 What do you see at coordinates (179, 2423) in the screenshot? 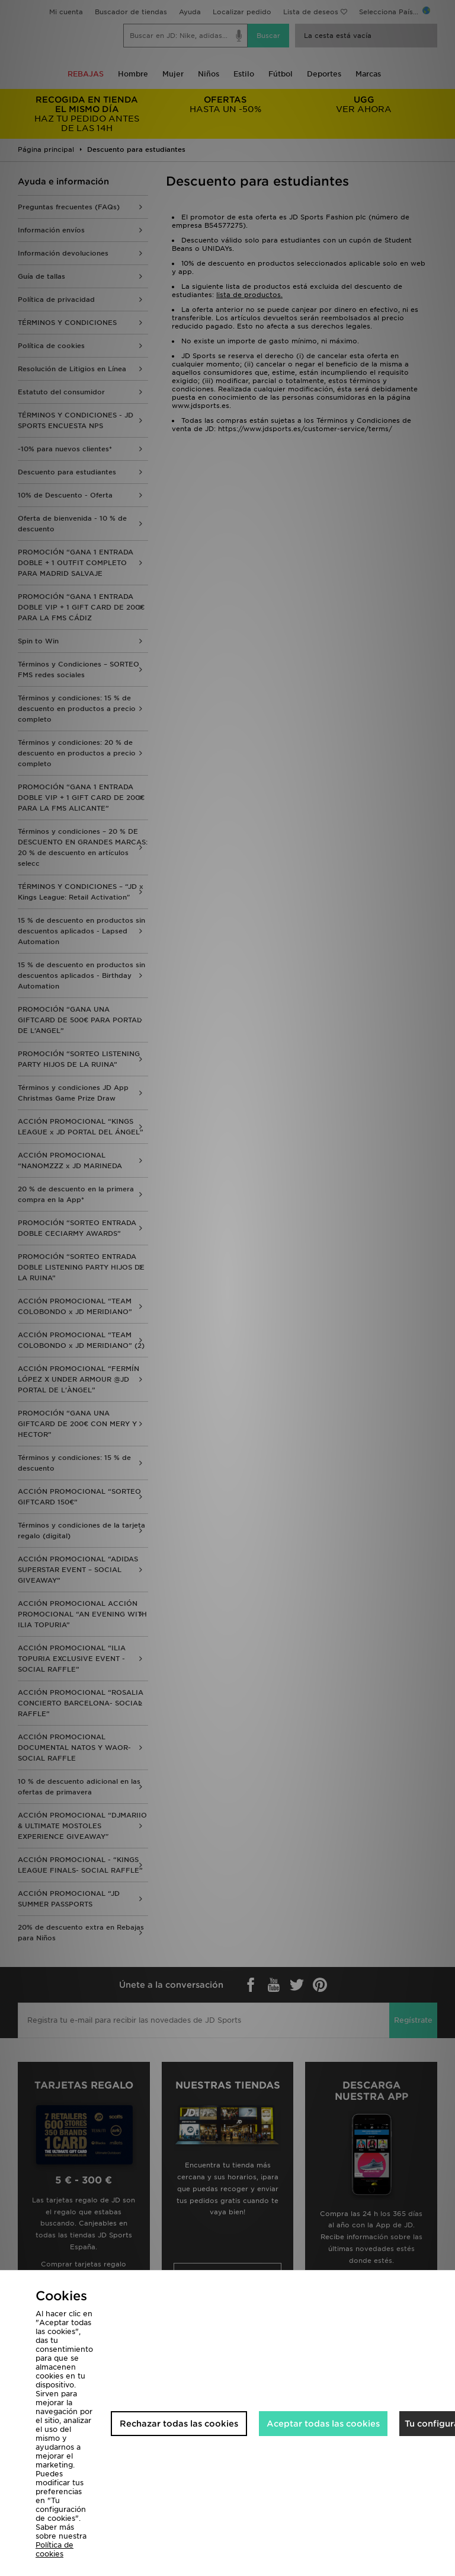
I see `Rechazar todas las cookies` at bounding box center [179, 2423].